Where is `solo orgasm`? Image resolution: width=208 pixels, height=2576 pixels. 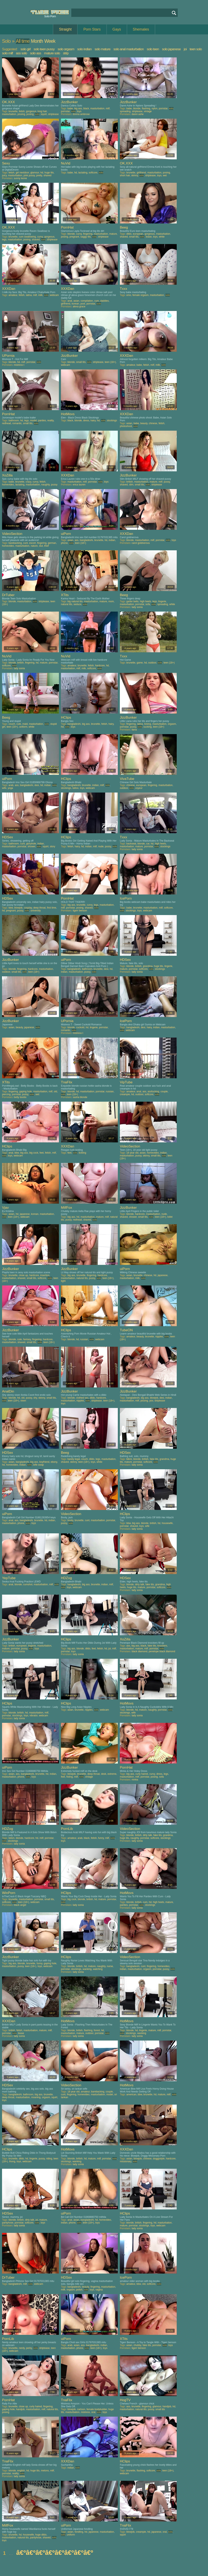 solo orgasm is located at coordinates (66, 49).